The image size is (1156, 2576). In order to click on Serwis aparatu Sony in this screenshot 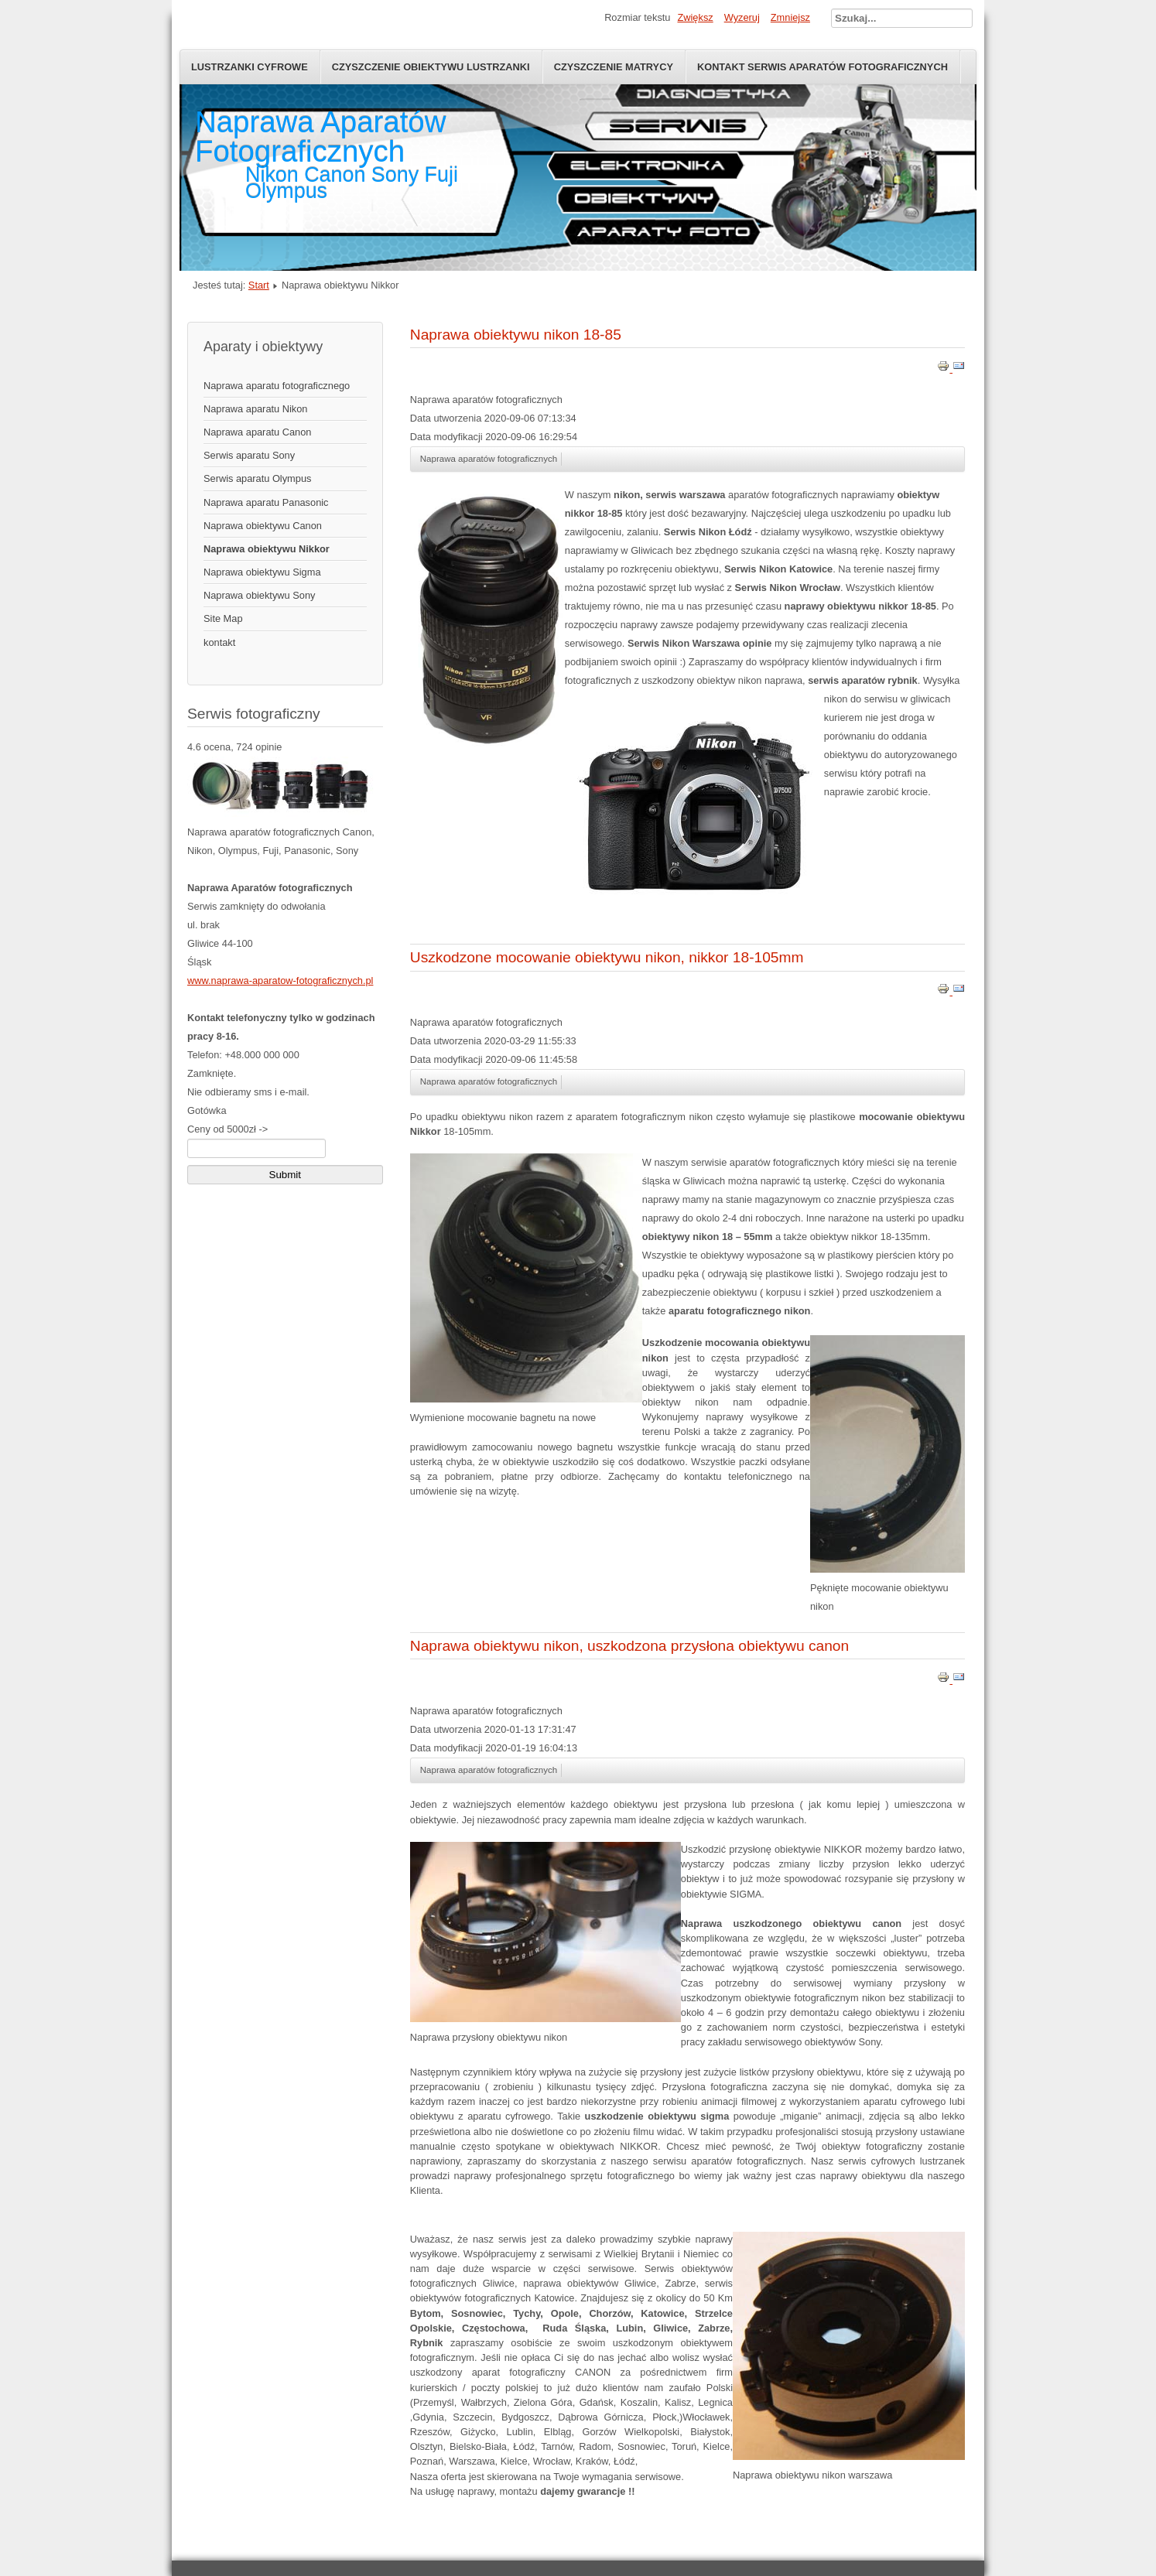, I will do `click(249, 455)`.